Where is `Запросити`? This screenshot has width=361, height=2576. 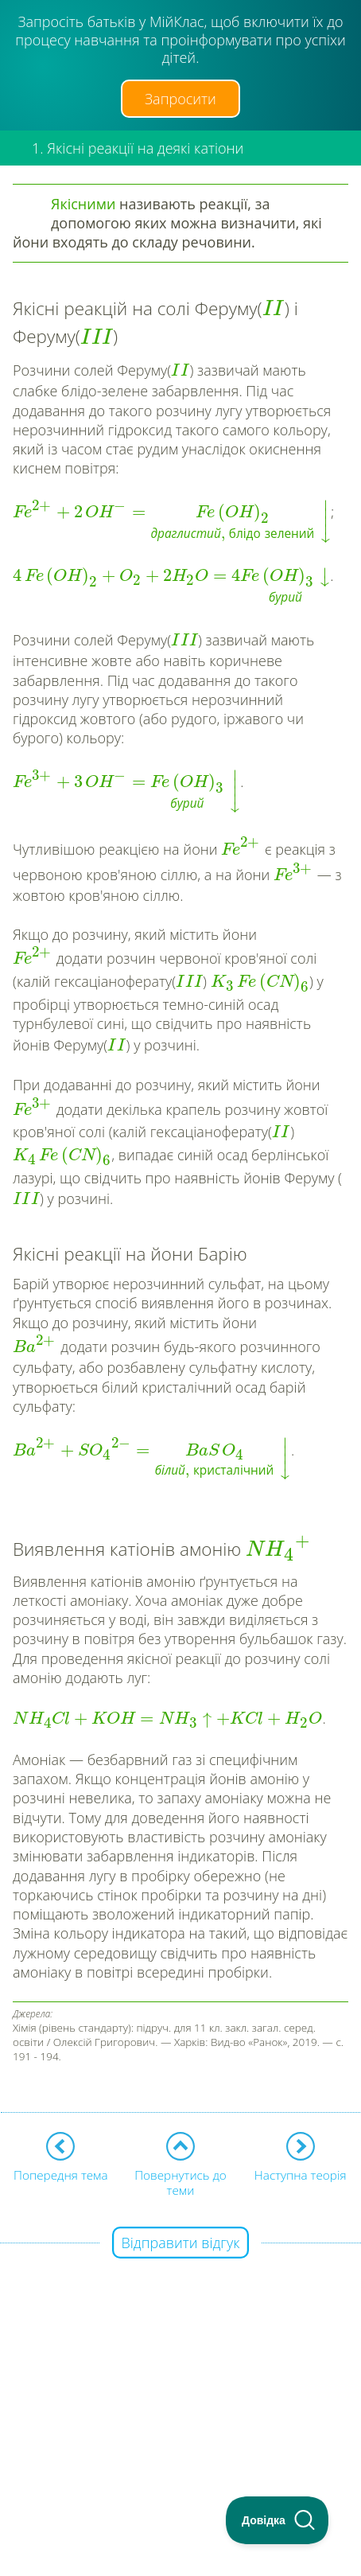
Запросити is located at coordinates (180, 98).